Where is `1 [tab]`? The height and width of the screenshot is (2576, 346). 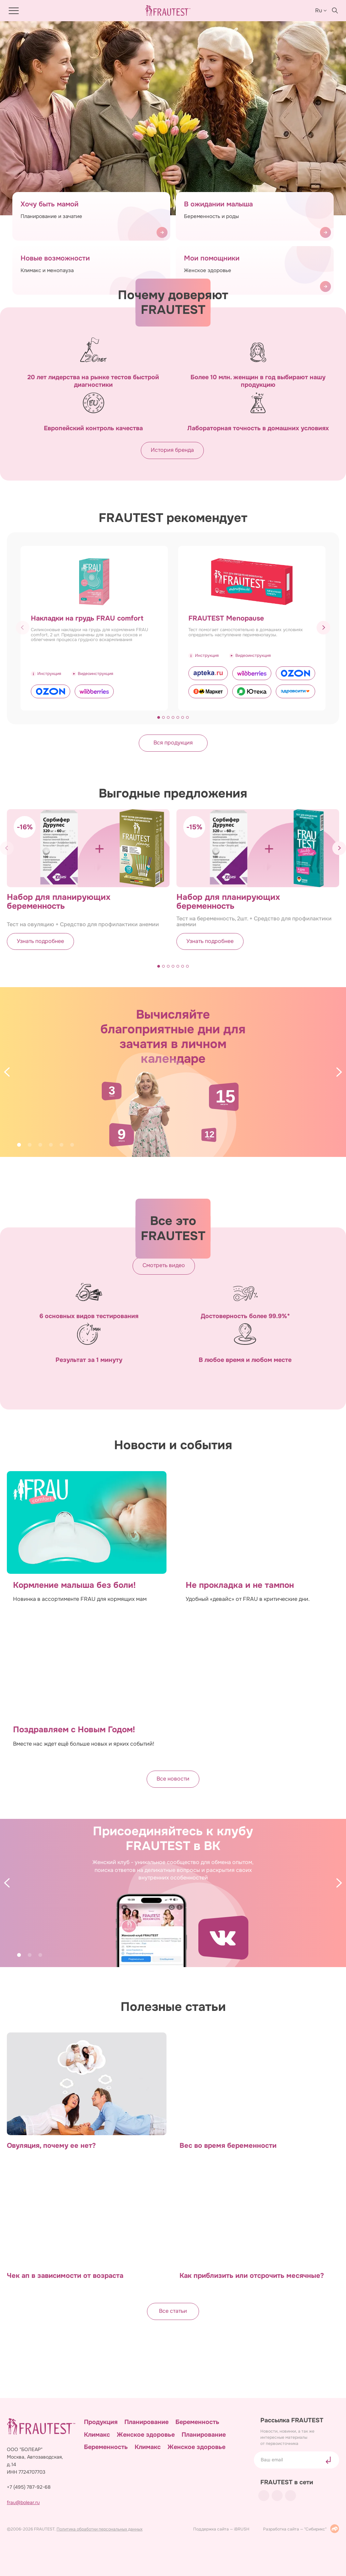 1 [tab] is located at coordinates (19, 1145).